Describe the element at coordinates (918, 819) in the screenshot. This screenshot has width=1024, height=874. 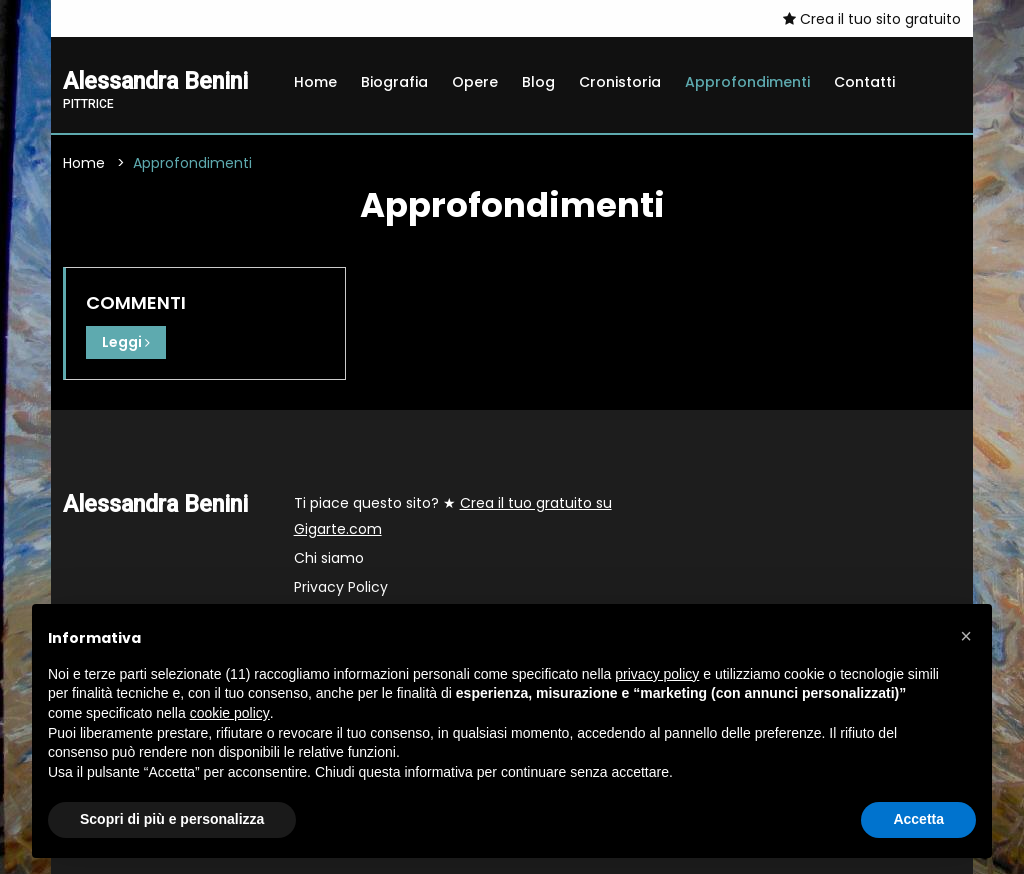
I see `Accetta [button]` at that location.